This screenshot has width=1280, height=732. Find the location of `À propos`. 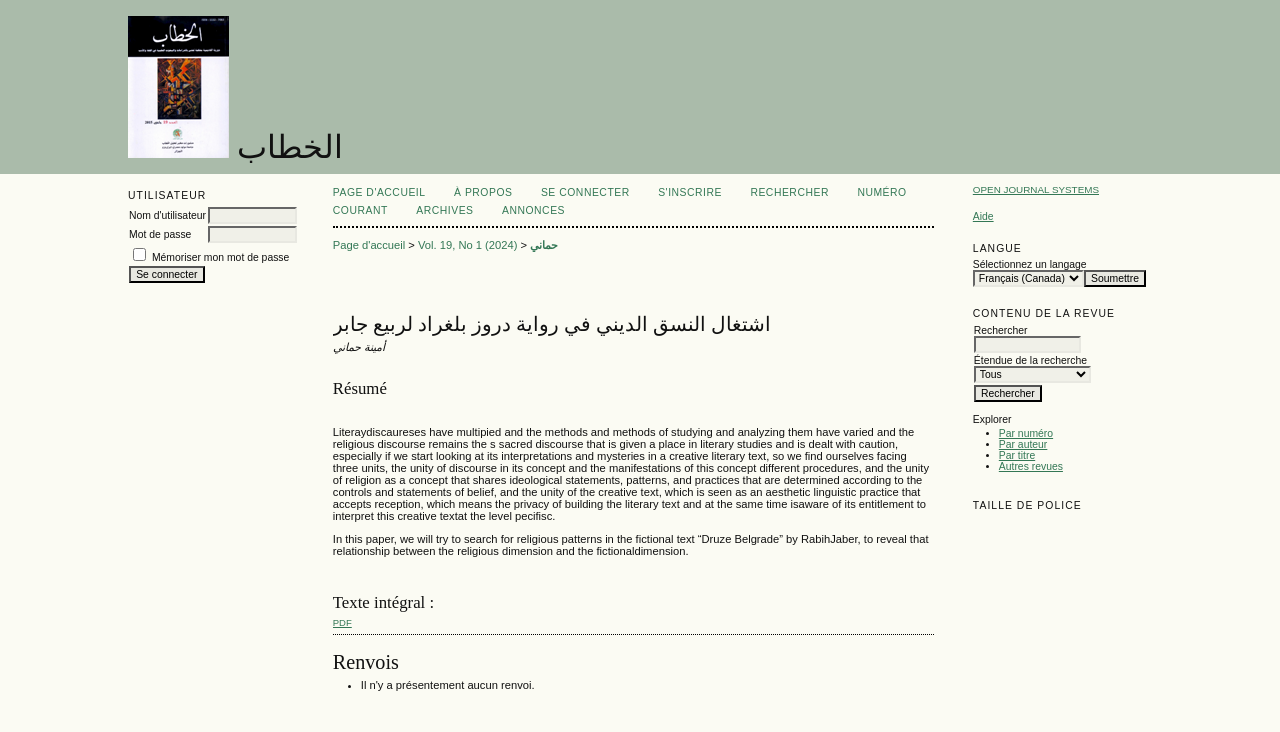

À propos is located at coordinates (483, 192).